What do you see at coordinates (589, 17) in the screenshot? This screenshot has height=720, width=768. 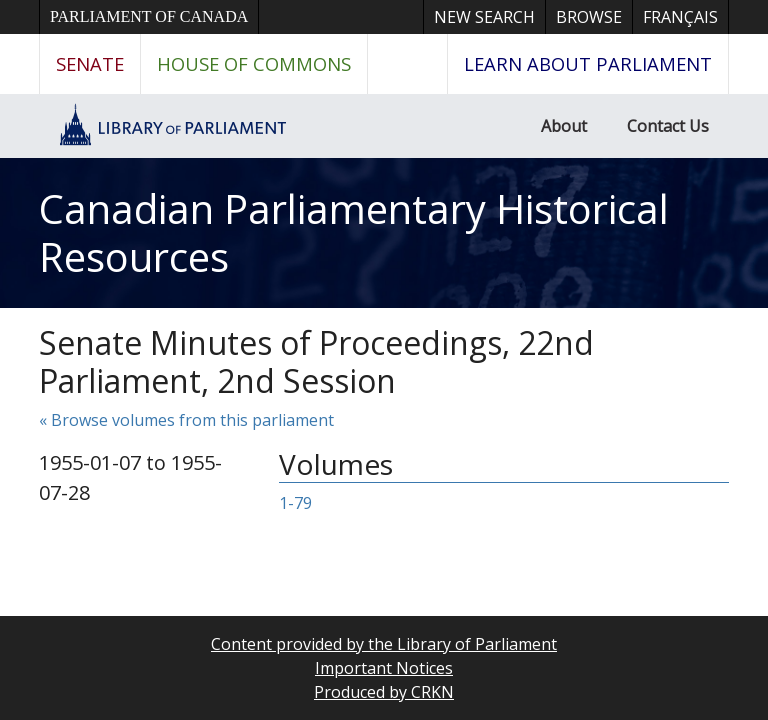 I see `Browse` at bounding box center [589, 17].